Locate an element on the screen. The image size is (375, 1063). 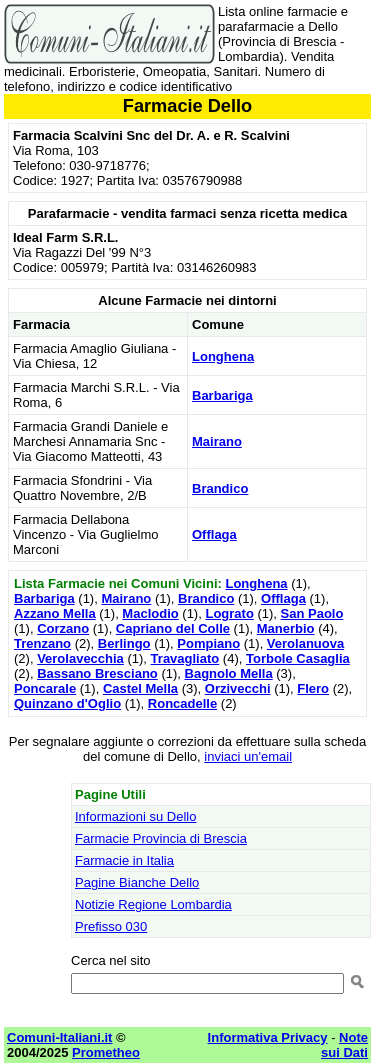
Roncadelle is located at coordinates (182, 703).